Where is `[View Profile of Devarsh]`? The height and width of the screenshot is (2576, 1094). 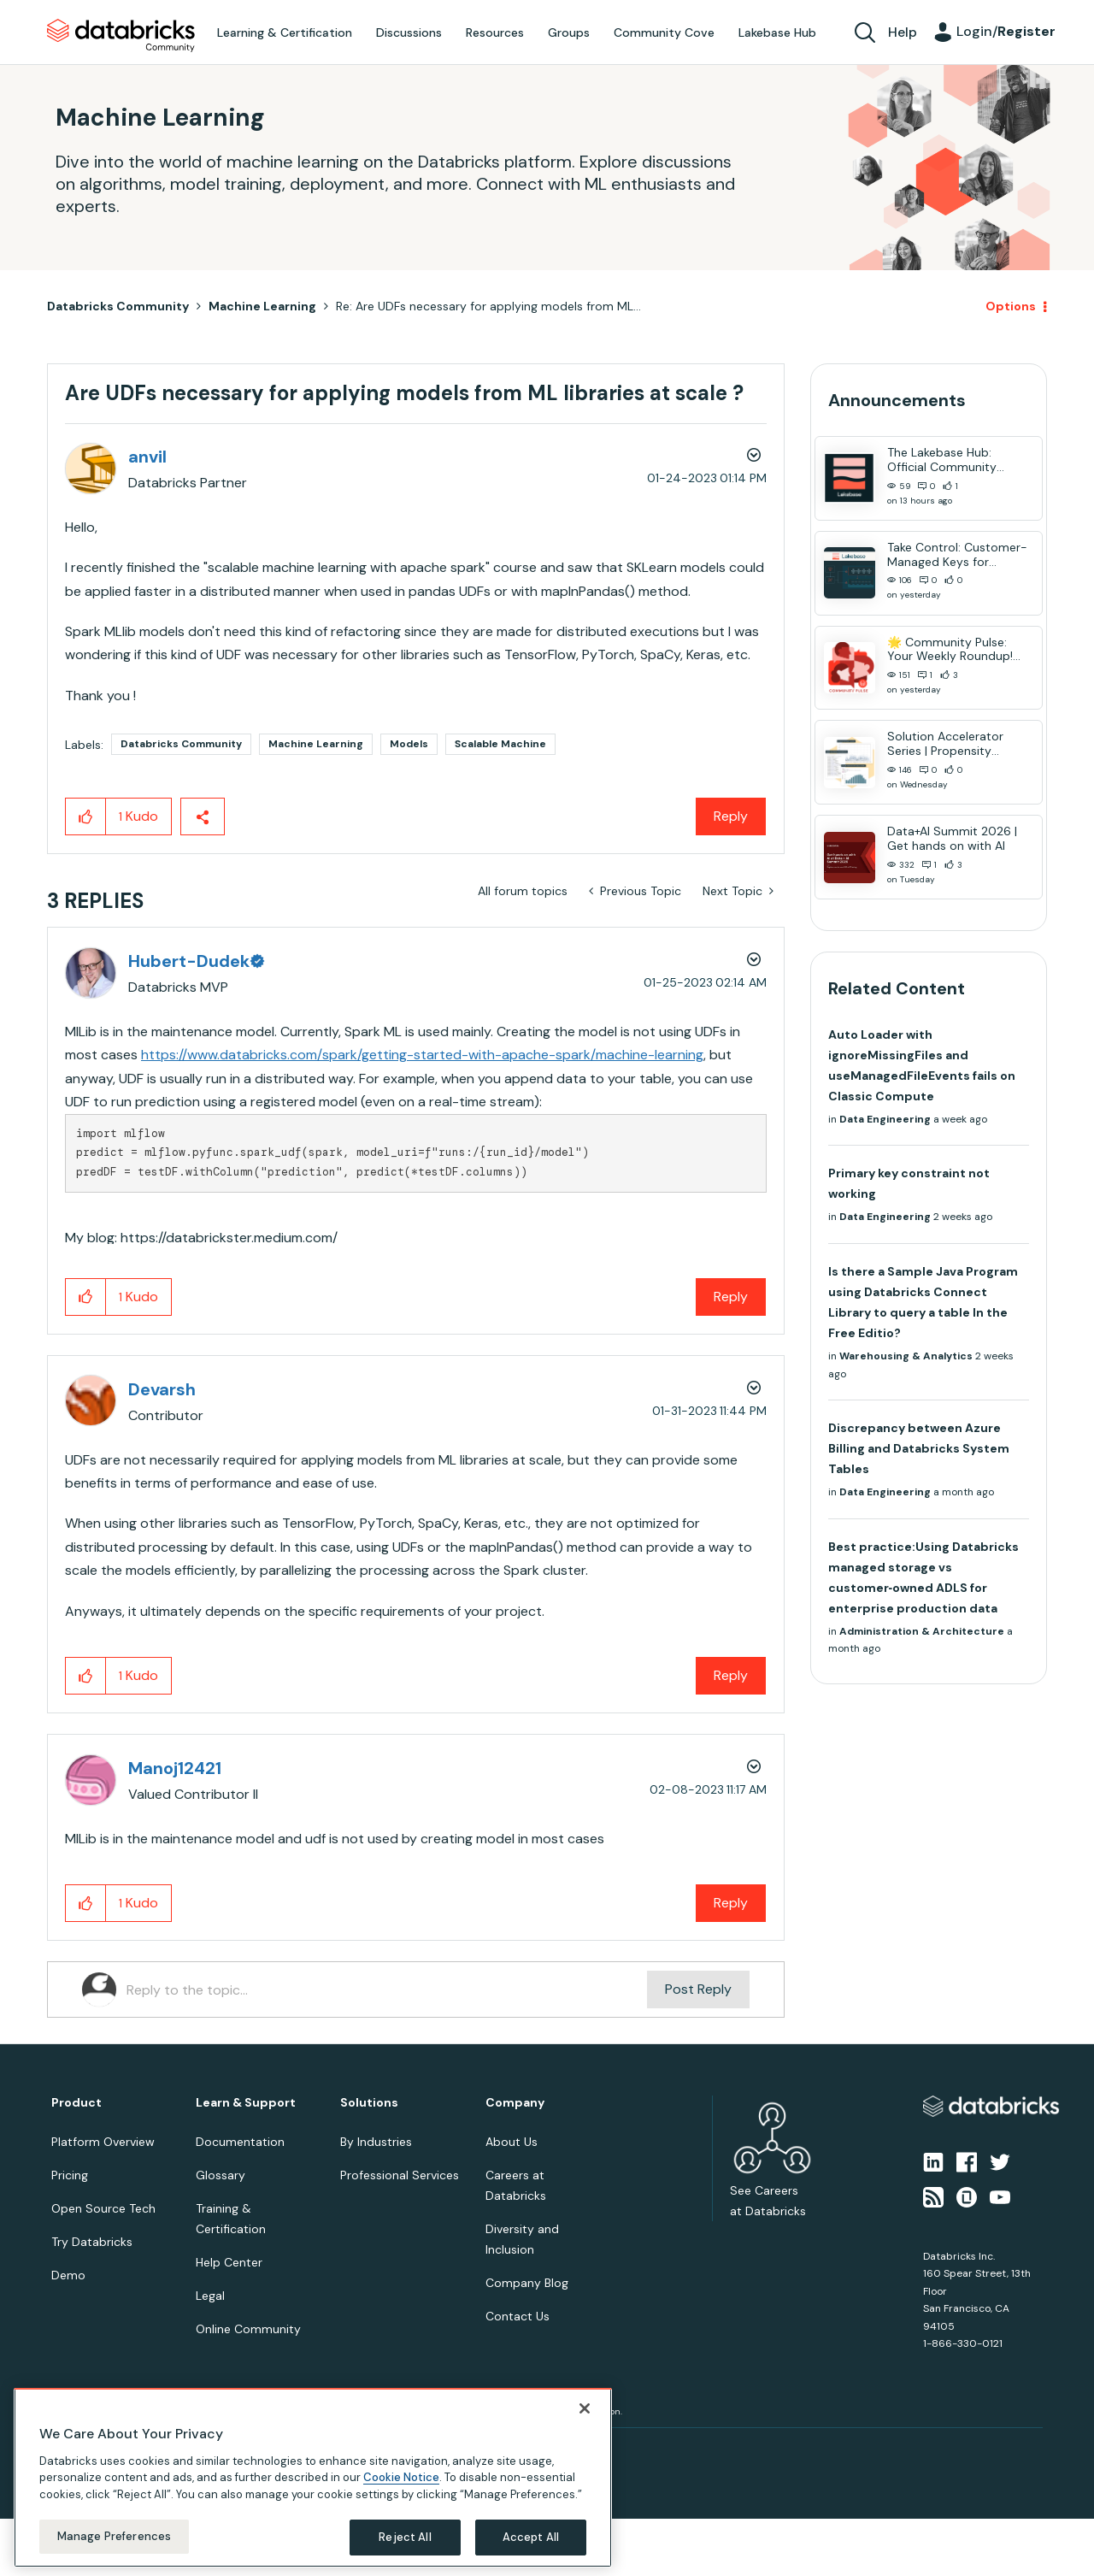 [View Profile of Devarsh] is located at coordinates (162, 1389).